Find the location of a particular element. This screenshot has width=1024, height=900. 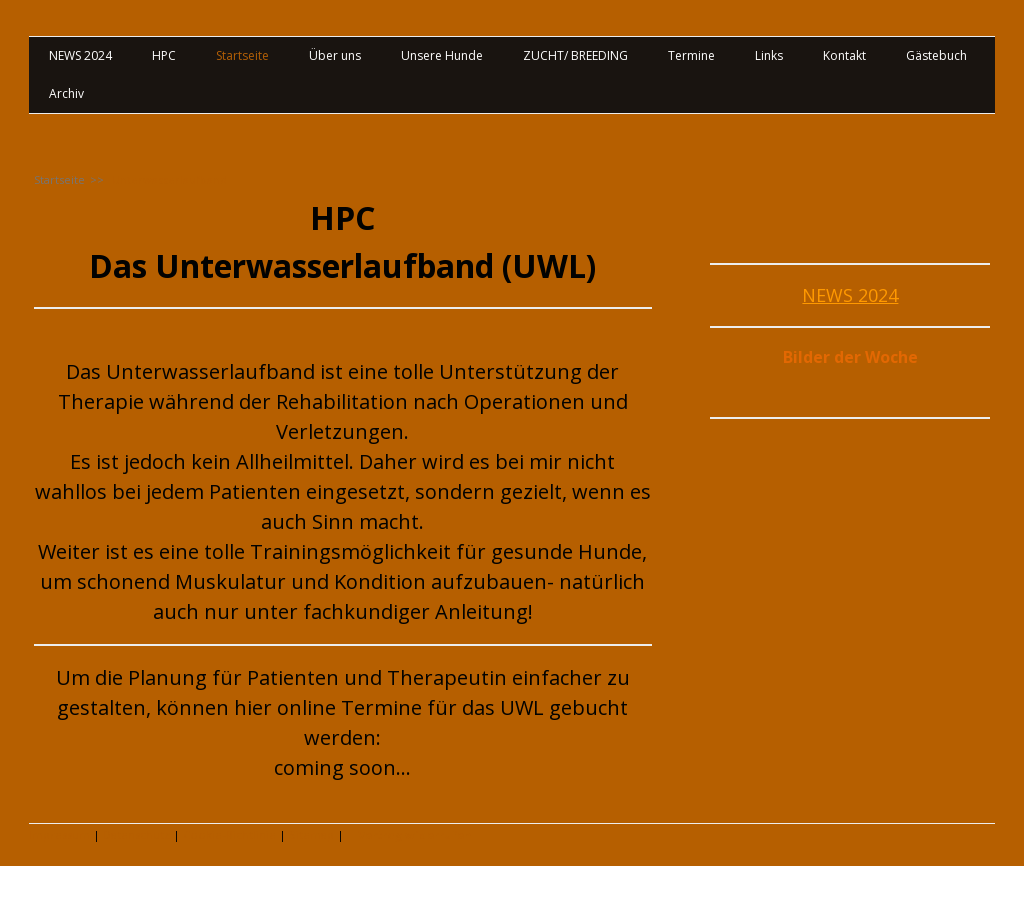

Links is located at coordinates (769, 55).